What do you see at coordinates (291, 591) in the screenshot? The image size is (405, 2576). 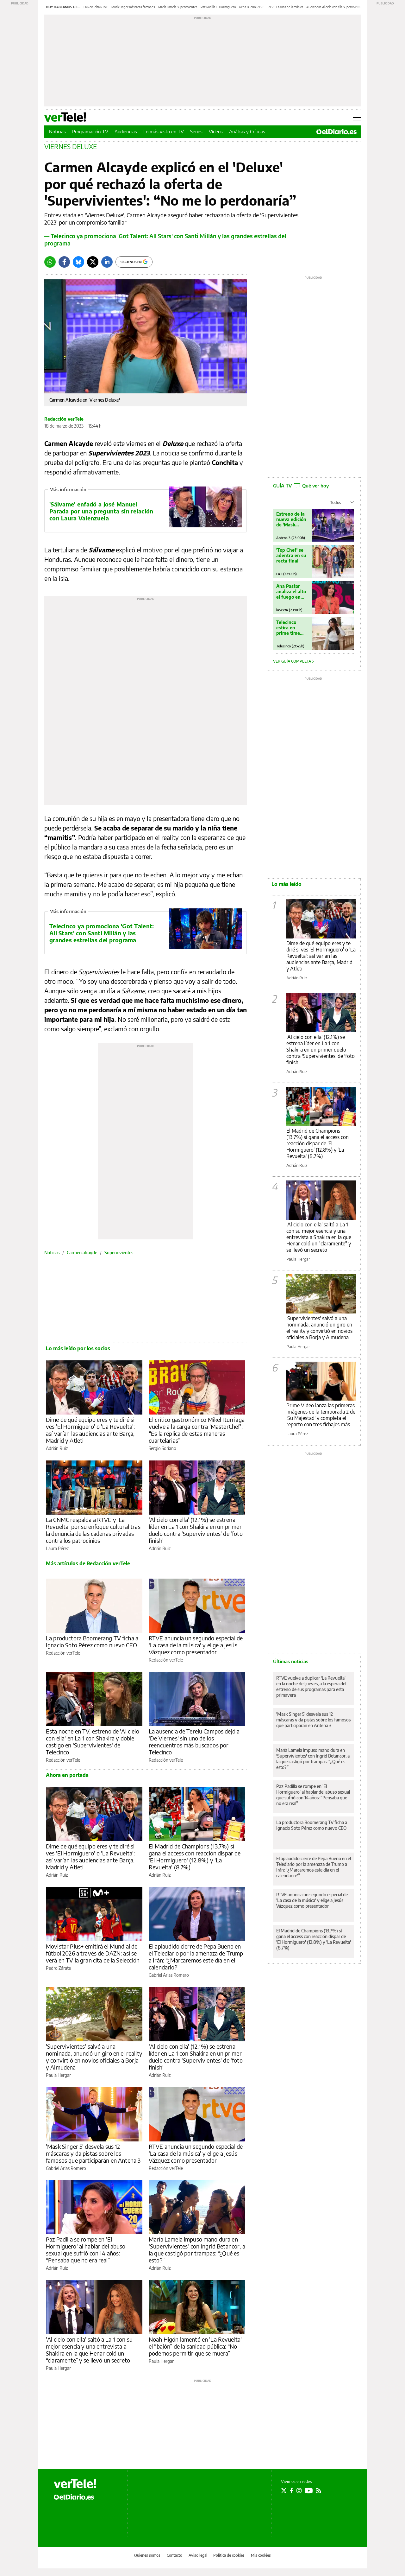 I see `Ana Pastor analiza el alto el fuego en Irán` at bounding box center [291, 591].